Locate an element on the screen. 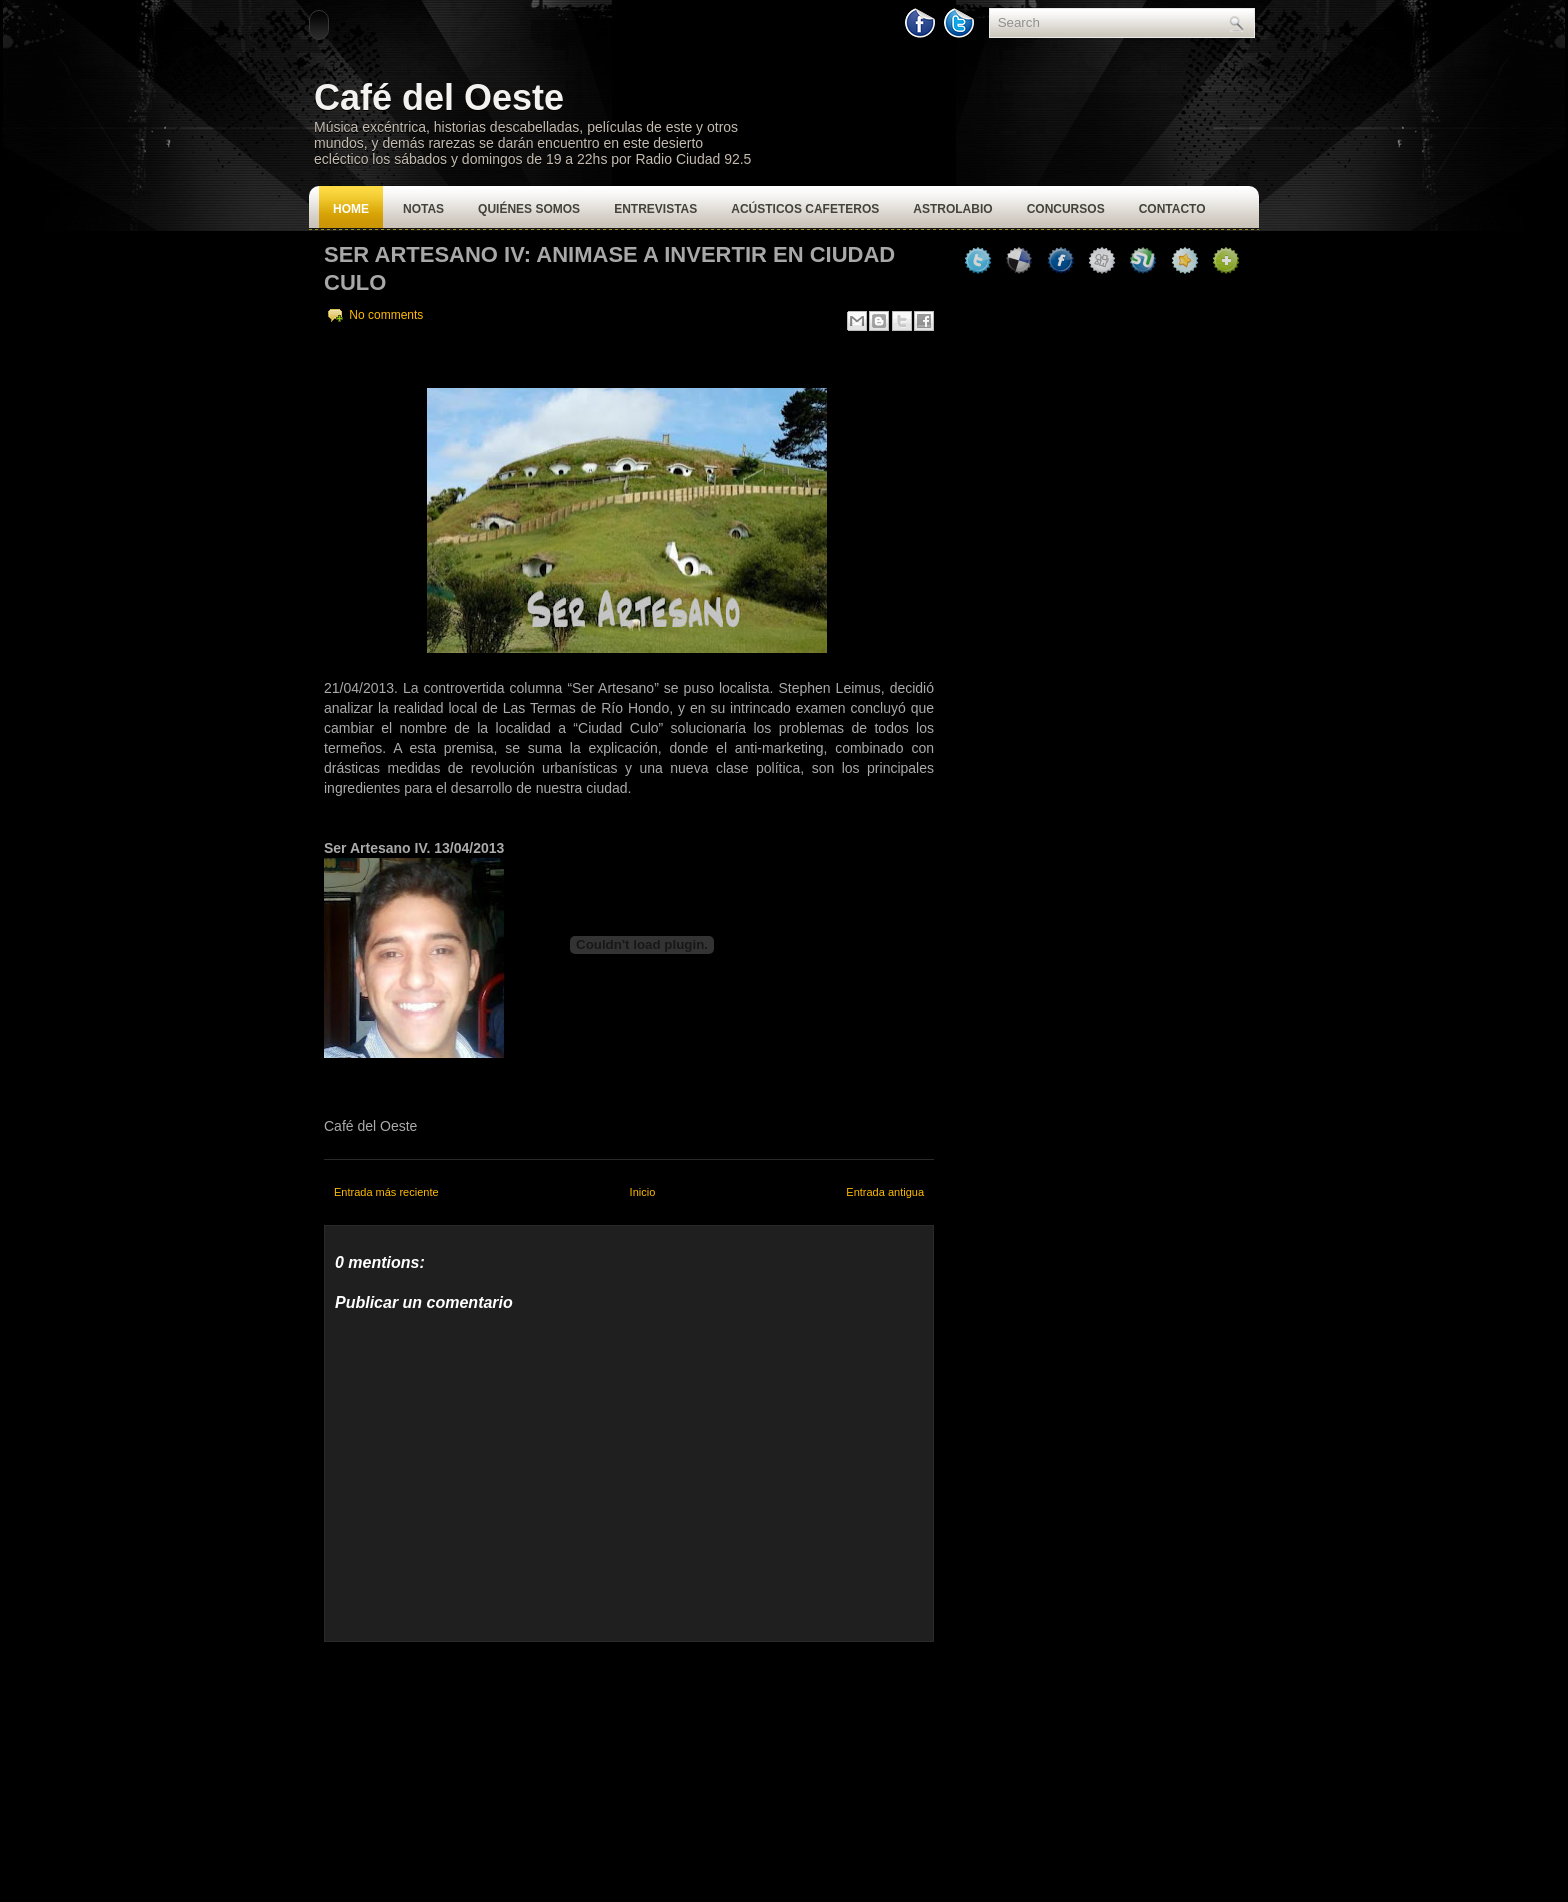  Entrada más reciente is located at coordinates (386, 1192).